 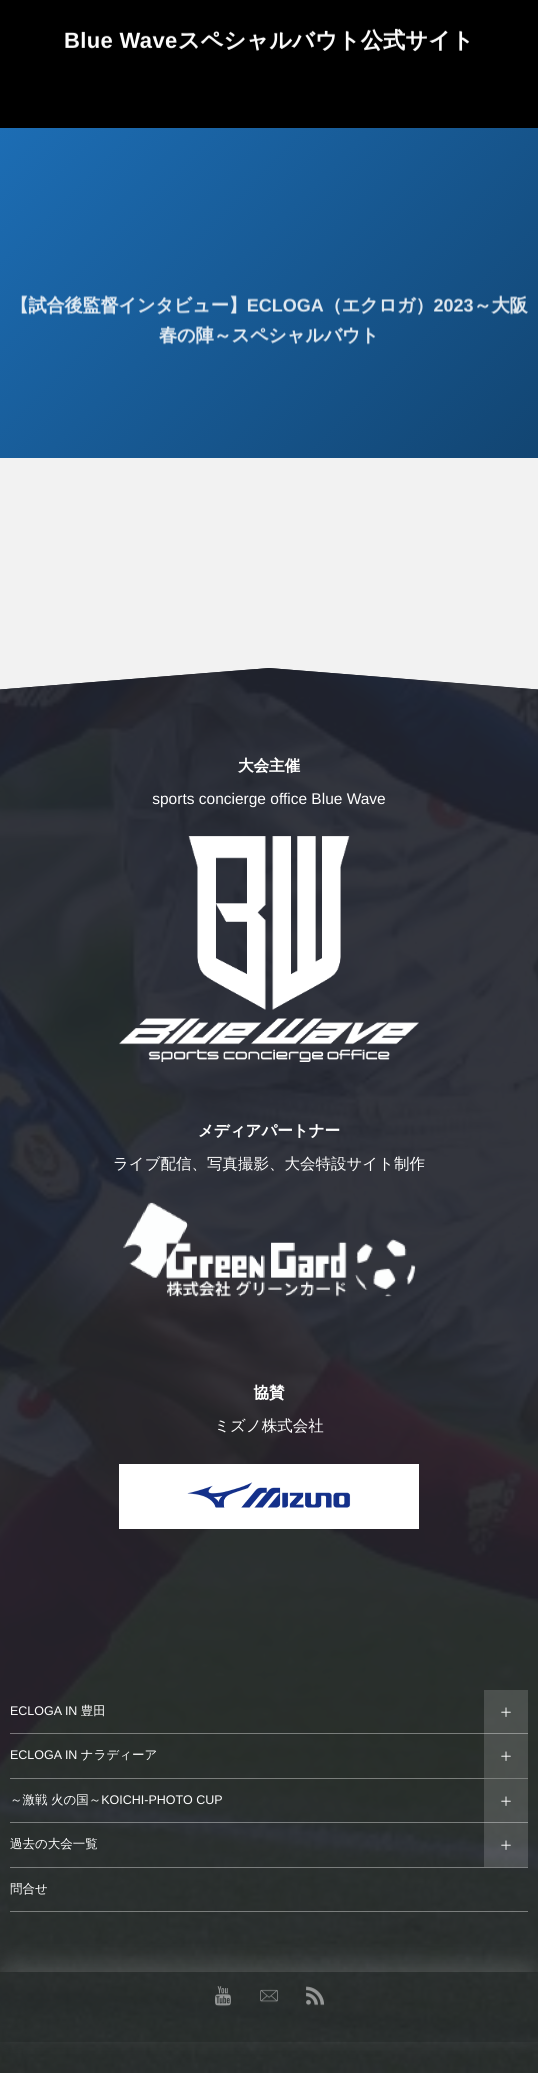 I want to click on ECLOGA IN 豊田, so click(x=58, y=1711).